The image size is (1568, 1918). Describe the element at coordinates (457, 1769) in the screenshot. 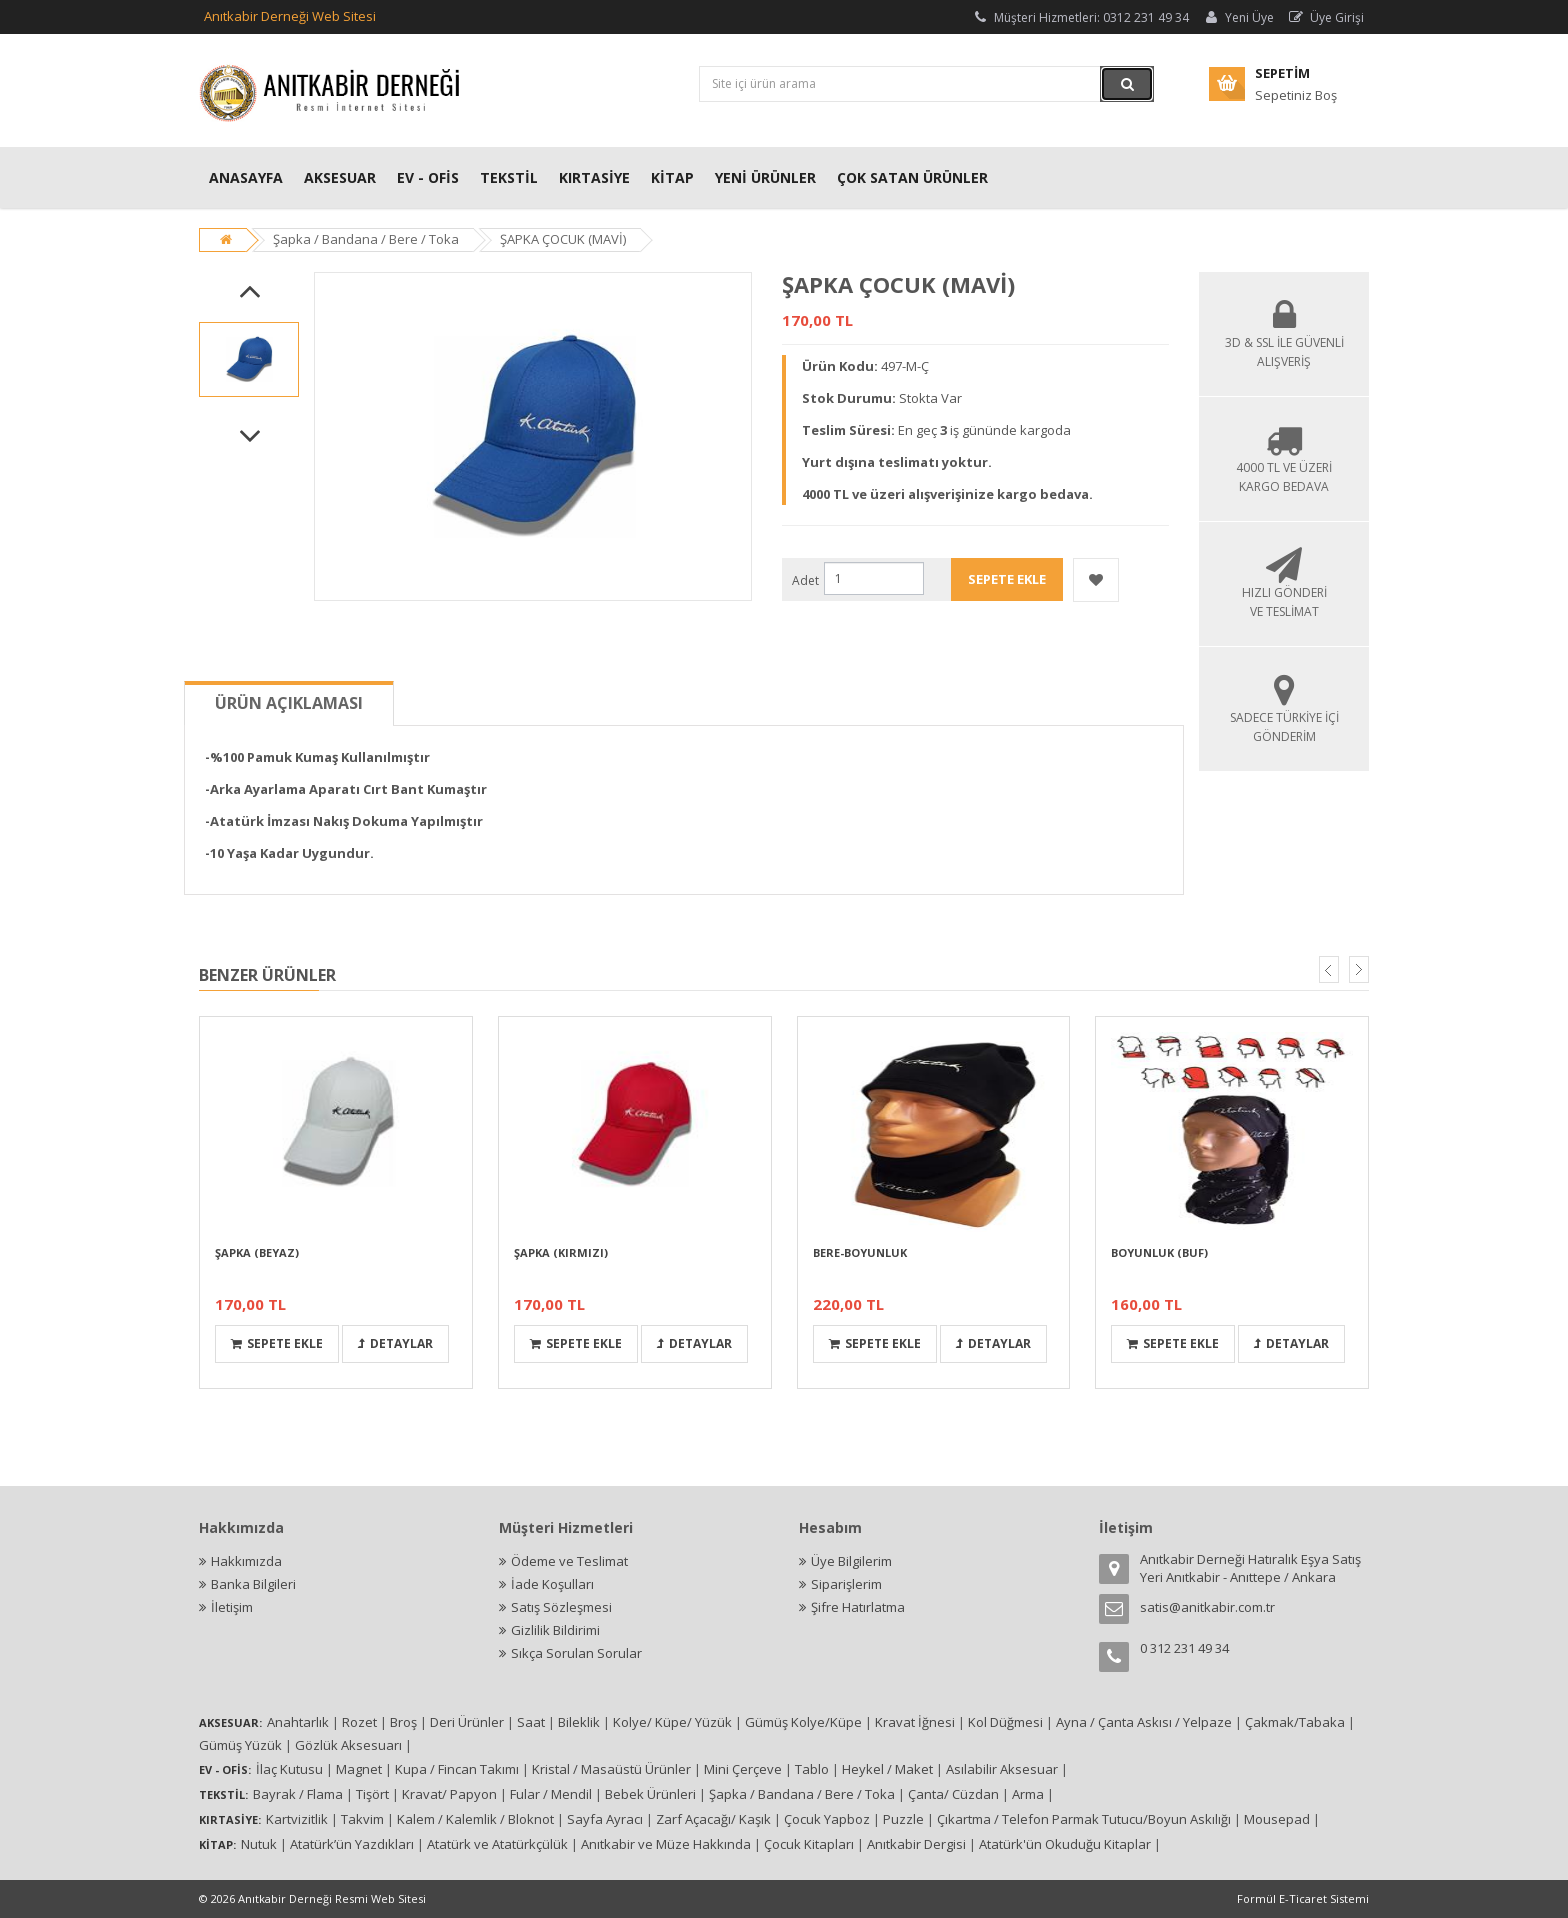

I see `Kupa / Fincan Takımı` at that location.